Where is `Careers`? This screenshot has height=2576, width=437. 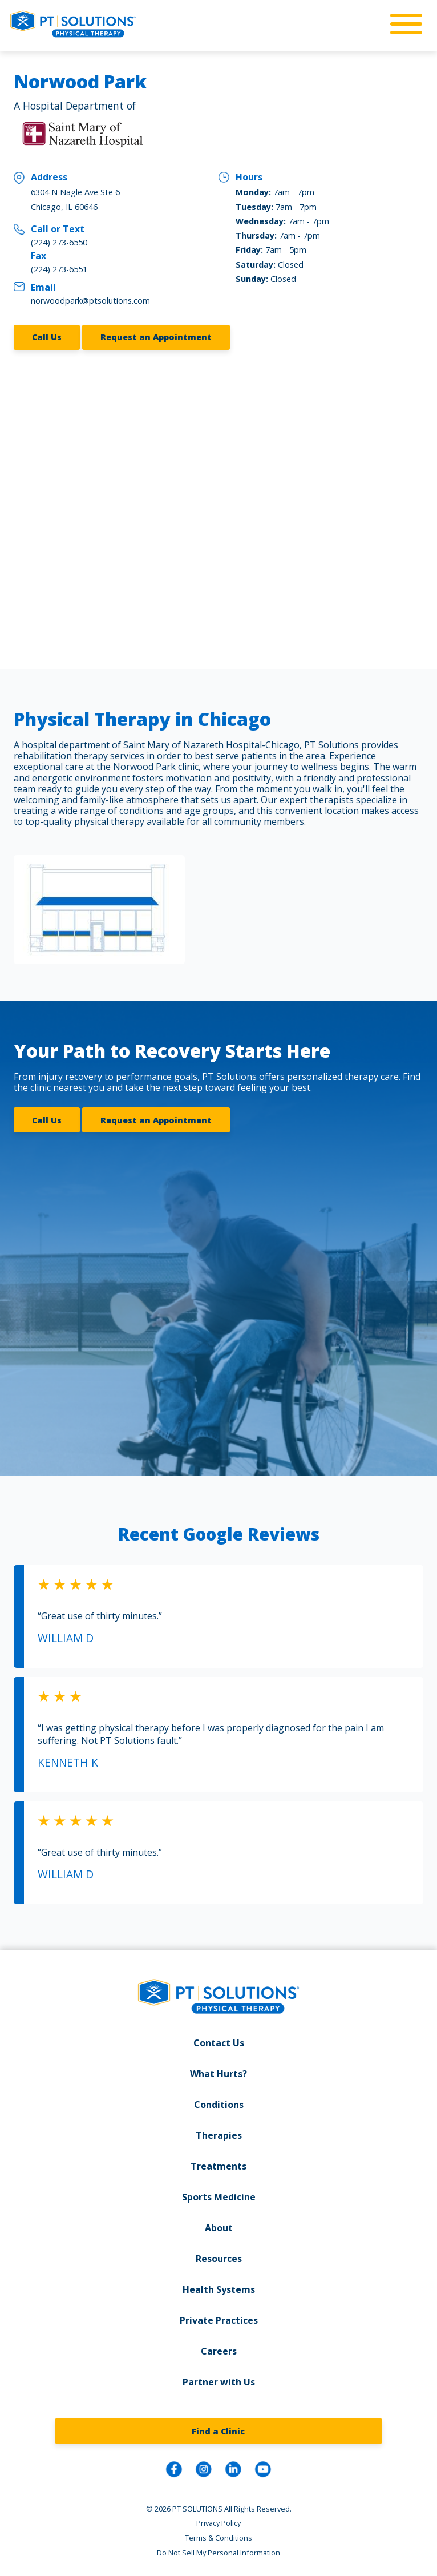 Careers is located at coordinates (219, 2349).